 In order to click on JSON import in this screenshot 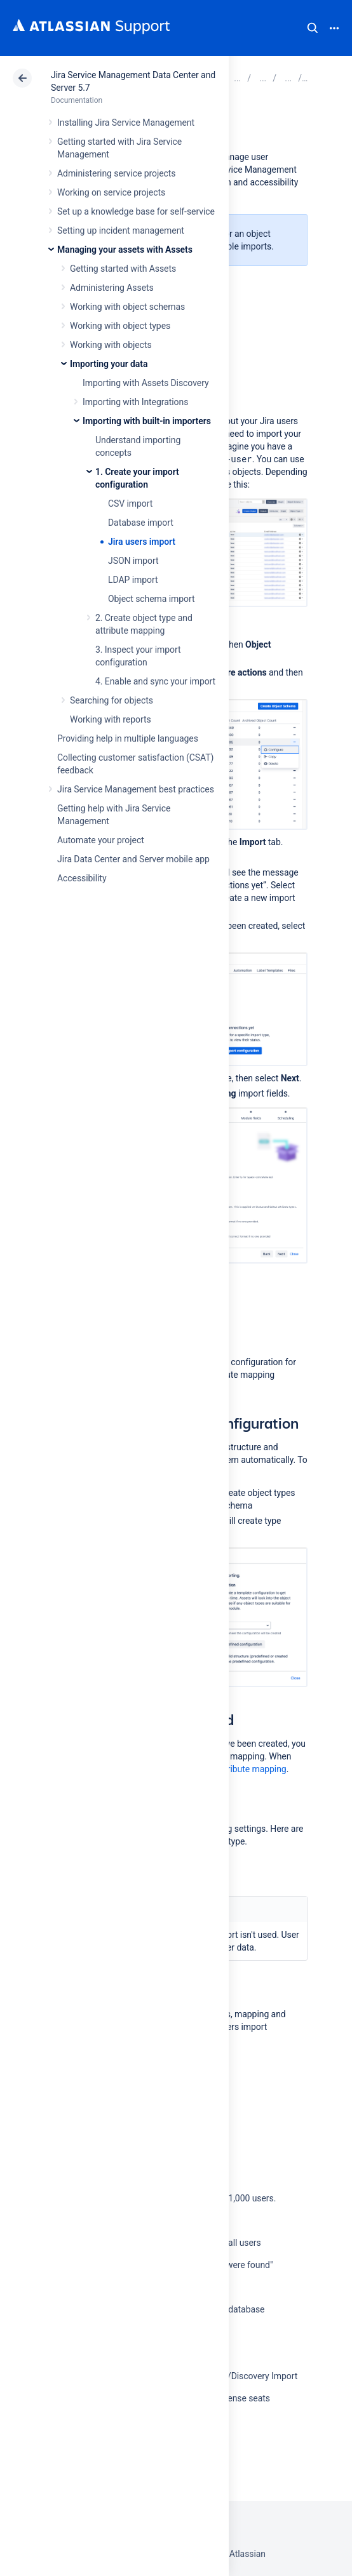, I will do `click(133, 561)`.